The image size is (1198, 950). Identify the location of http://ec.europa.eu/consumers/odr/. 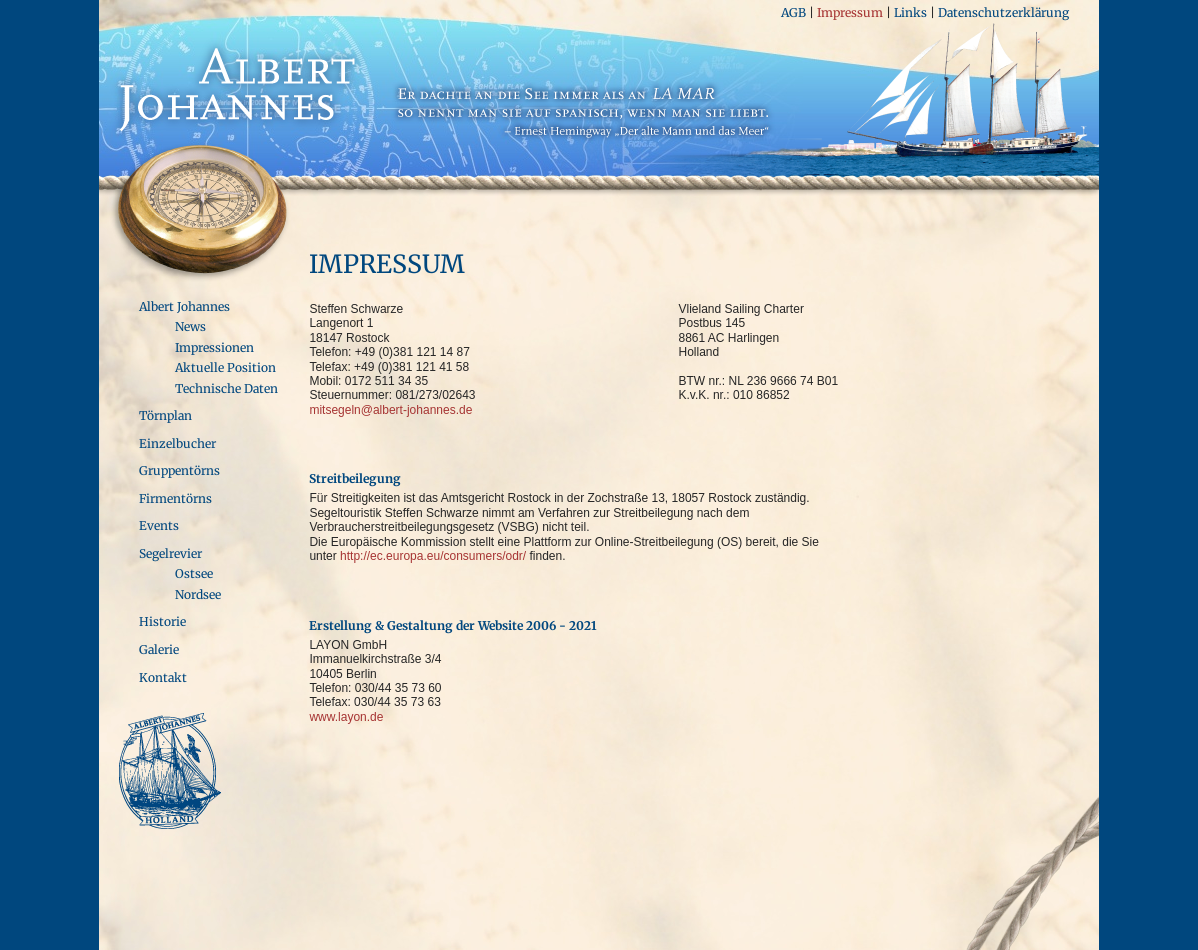
(433, 556).